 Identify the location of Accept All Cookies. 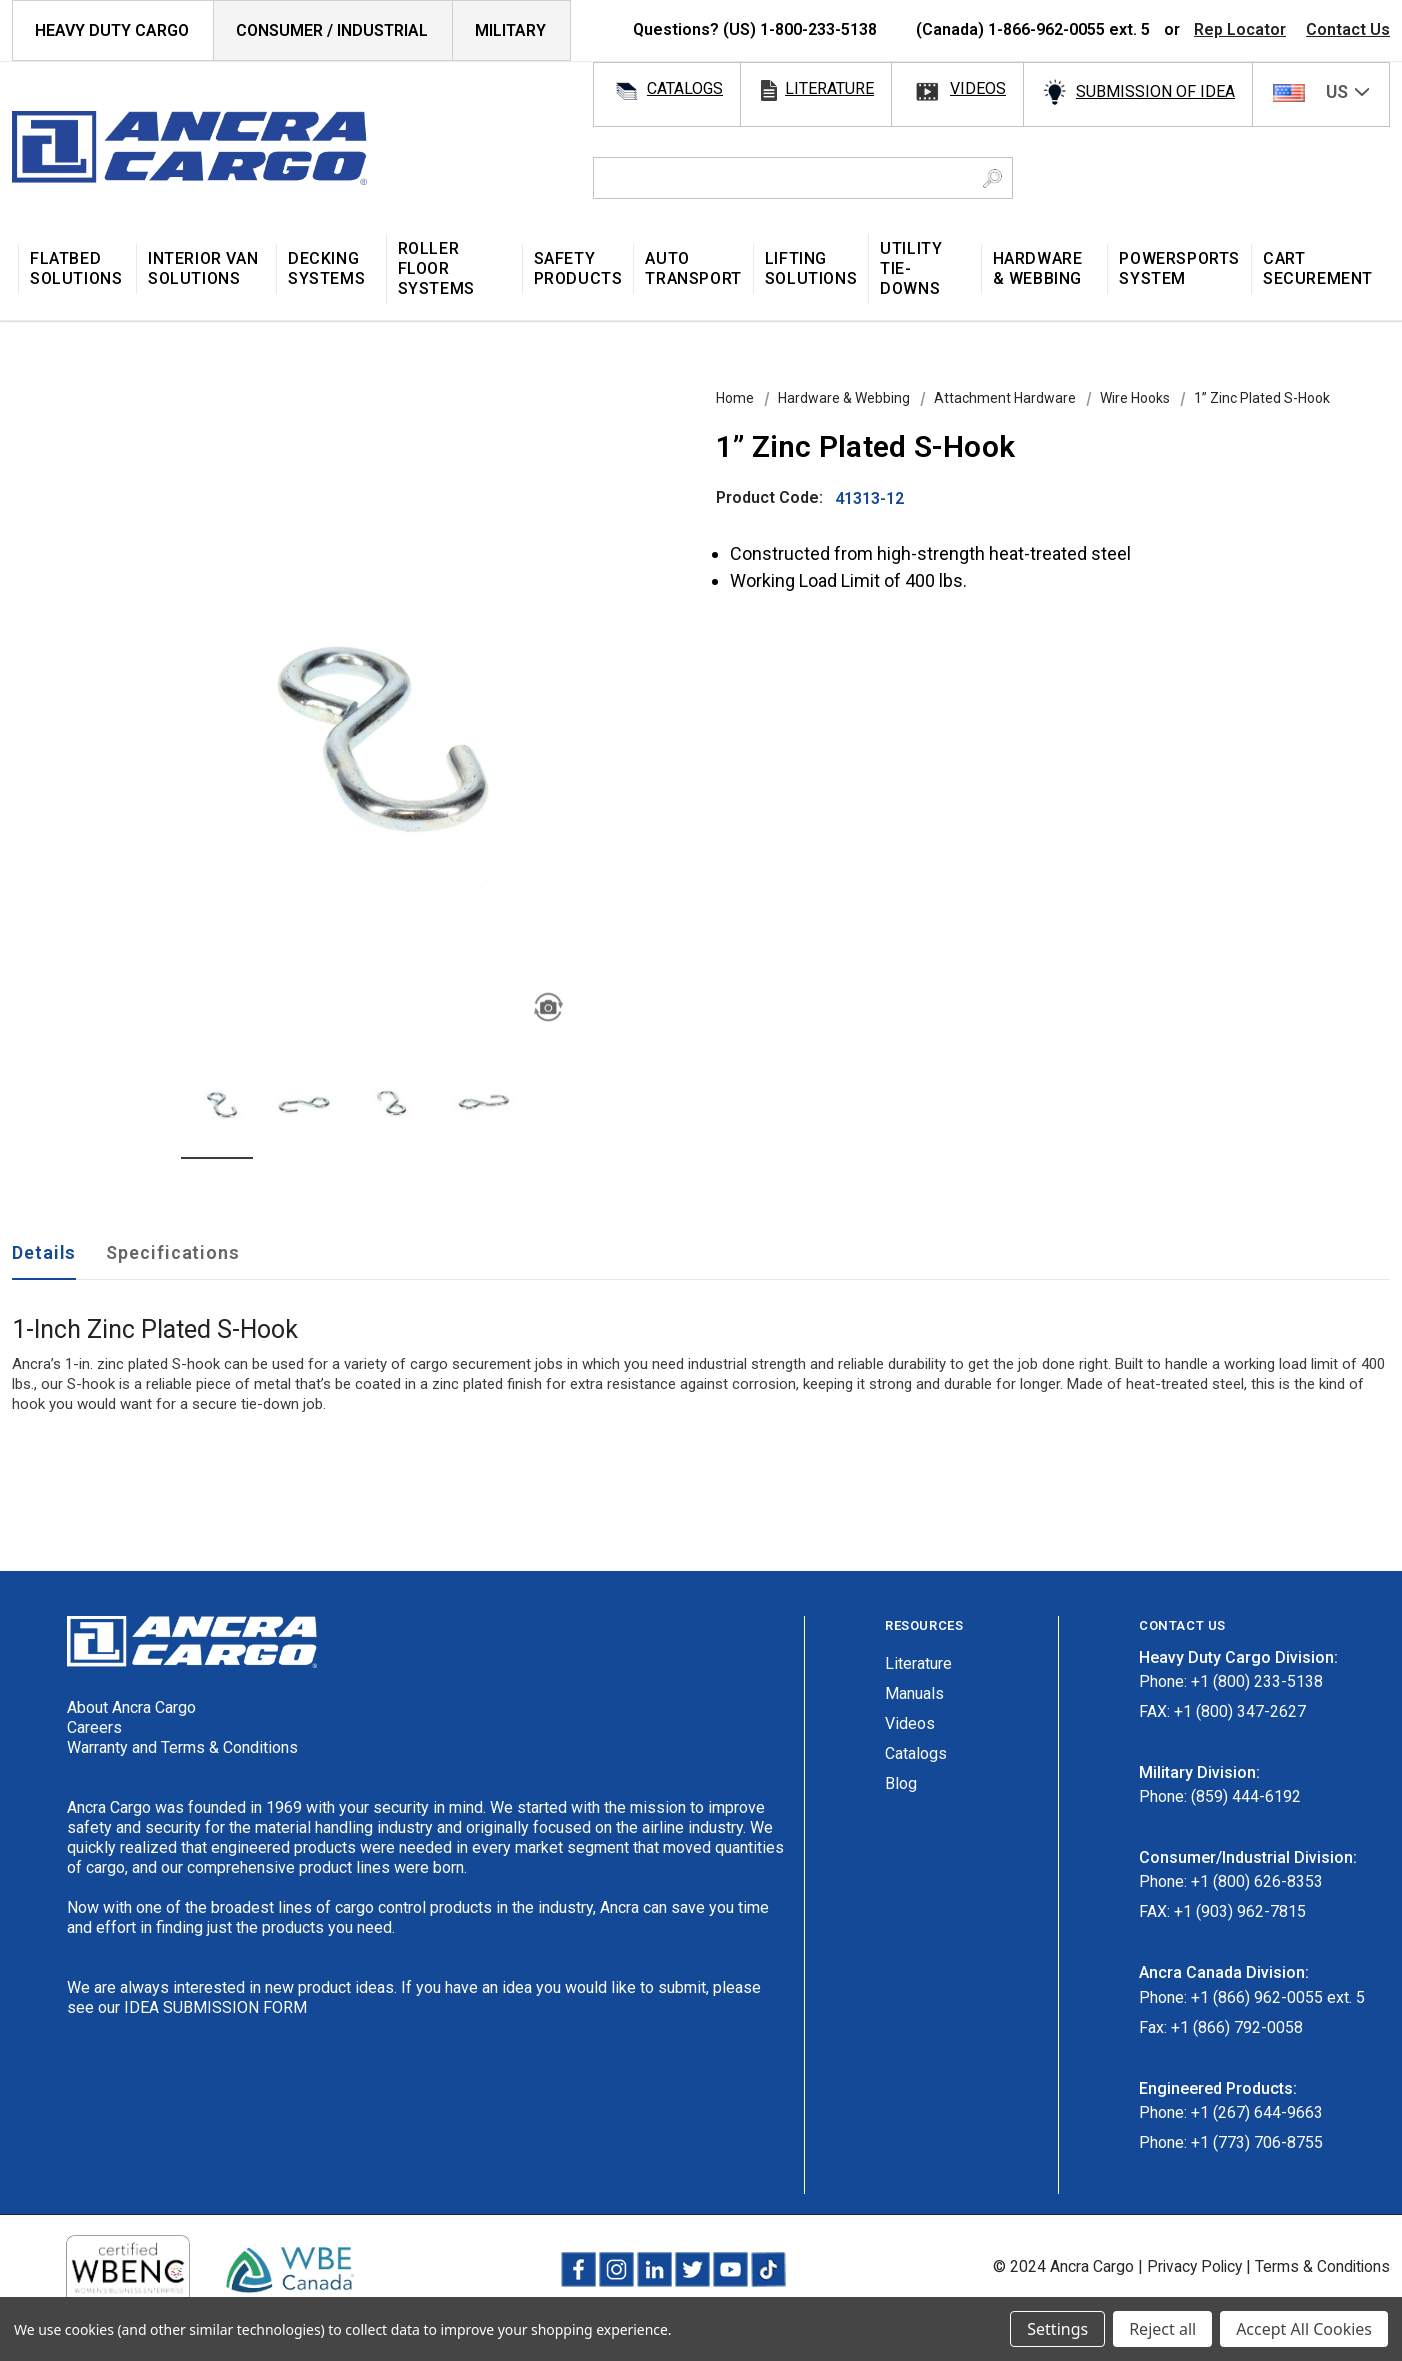
(1304, 2329).